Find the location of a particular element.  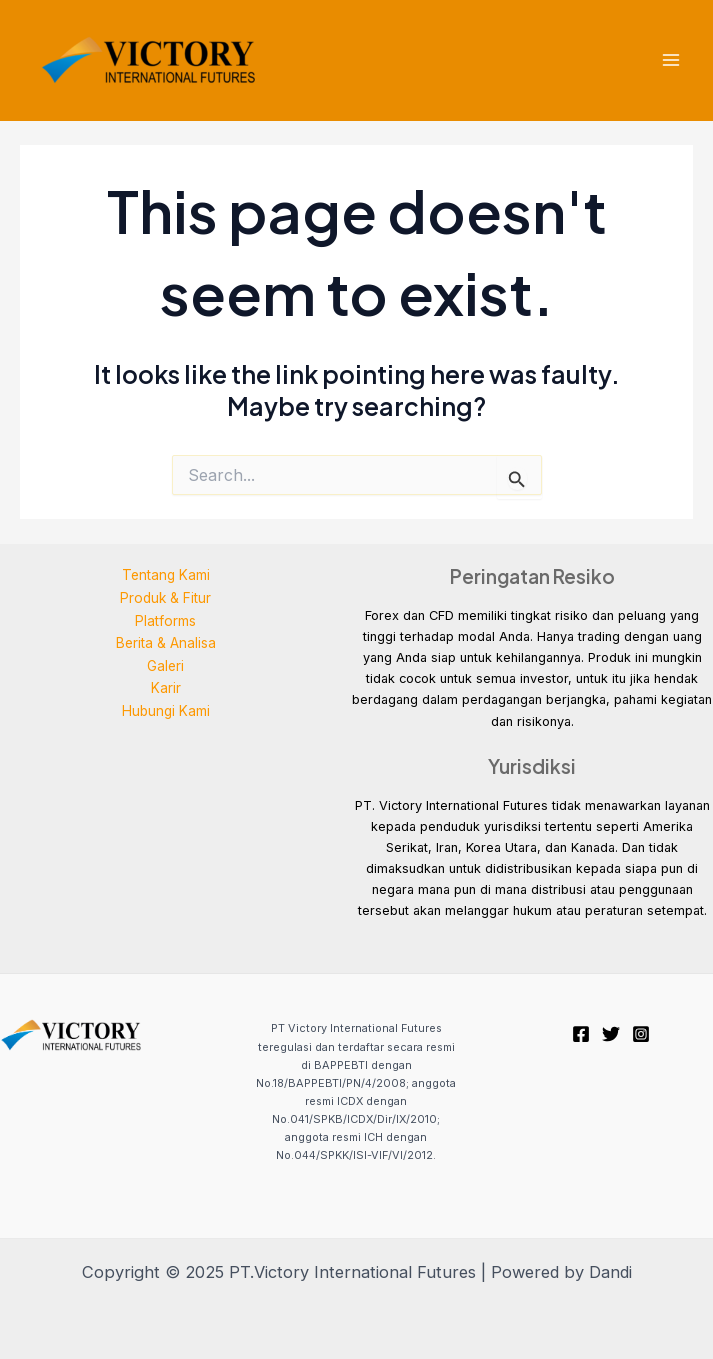

Platforms is located at coordinates (165, 621).